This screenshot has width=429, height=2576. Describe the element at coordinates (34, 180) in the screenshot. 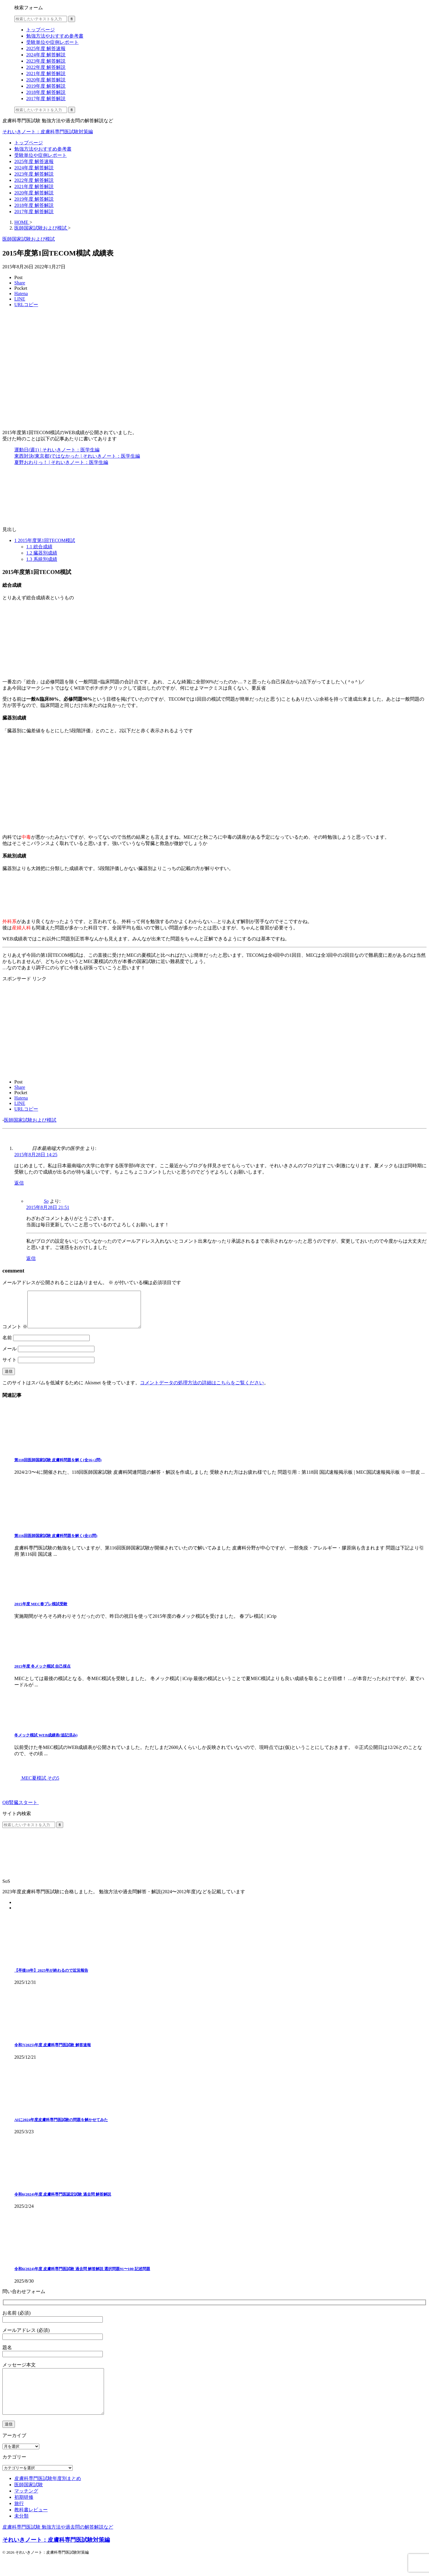

I see `2022年度 解答解説` at that location.